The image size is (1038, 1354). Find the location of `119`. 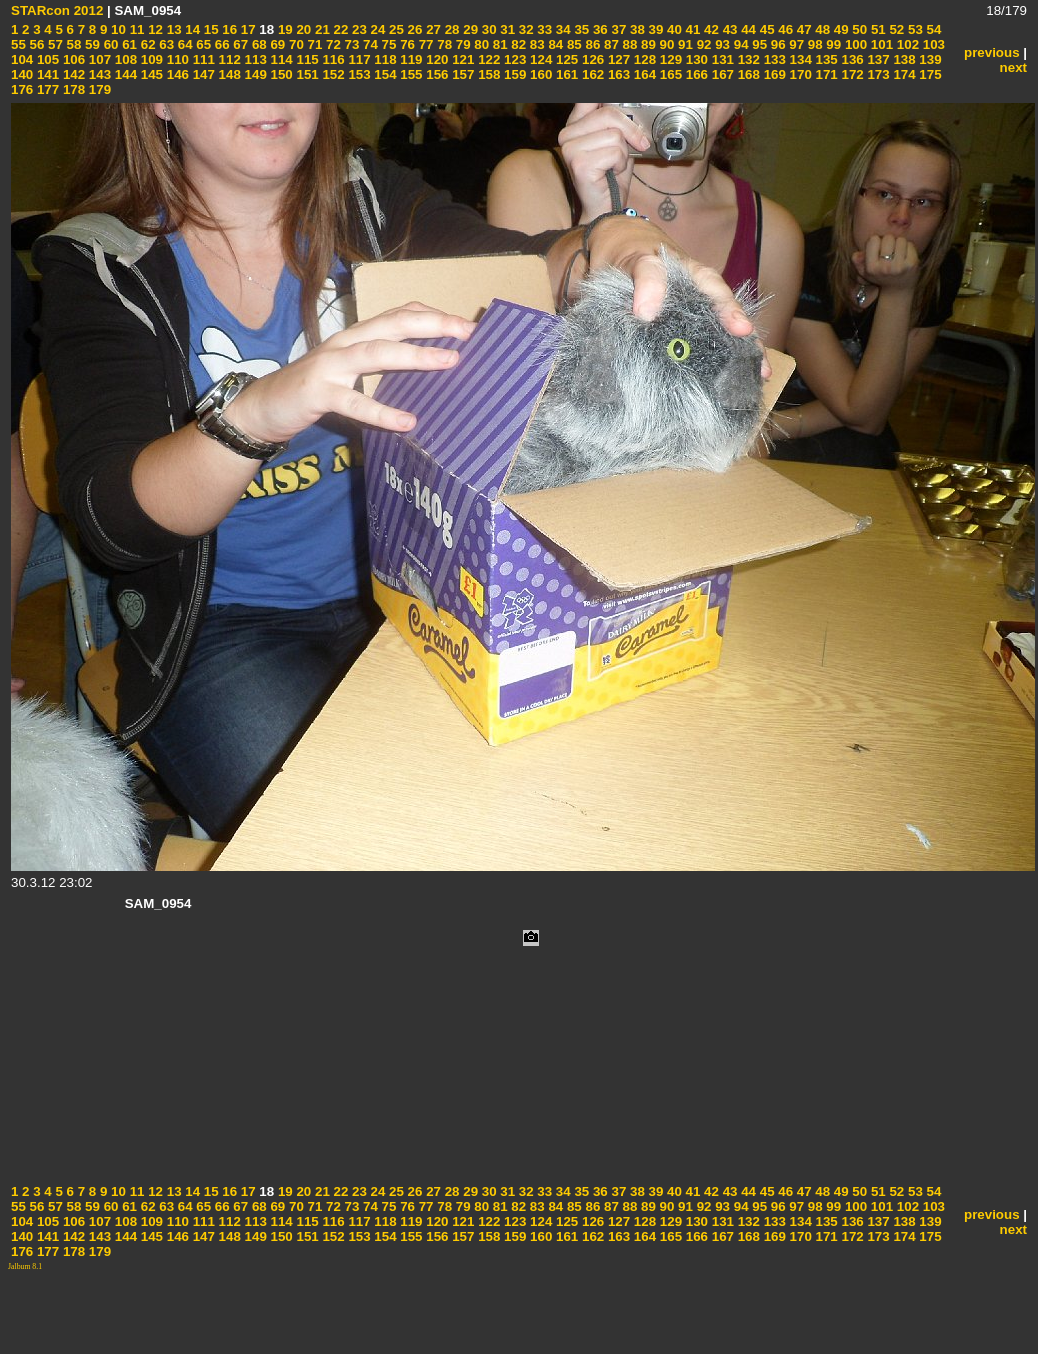

119 is located at coordinates (410, 59).